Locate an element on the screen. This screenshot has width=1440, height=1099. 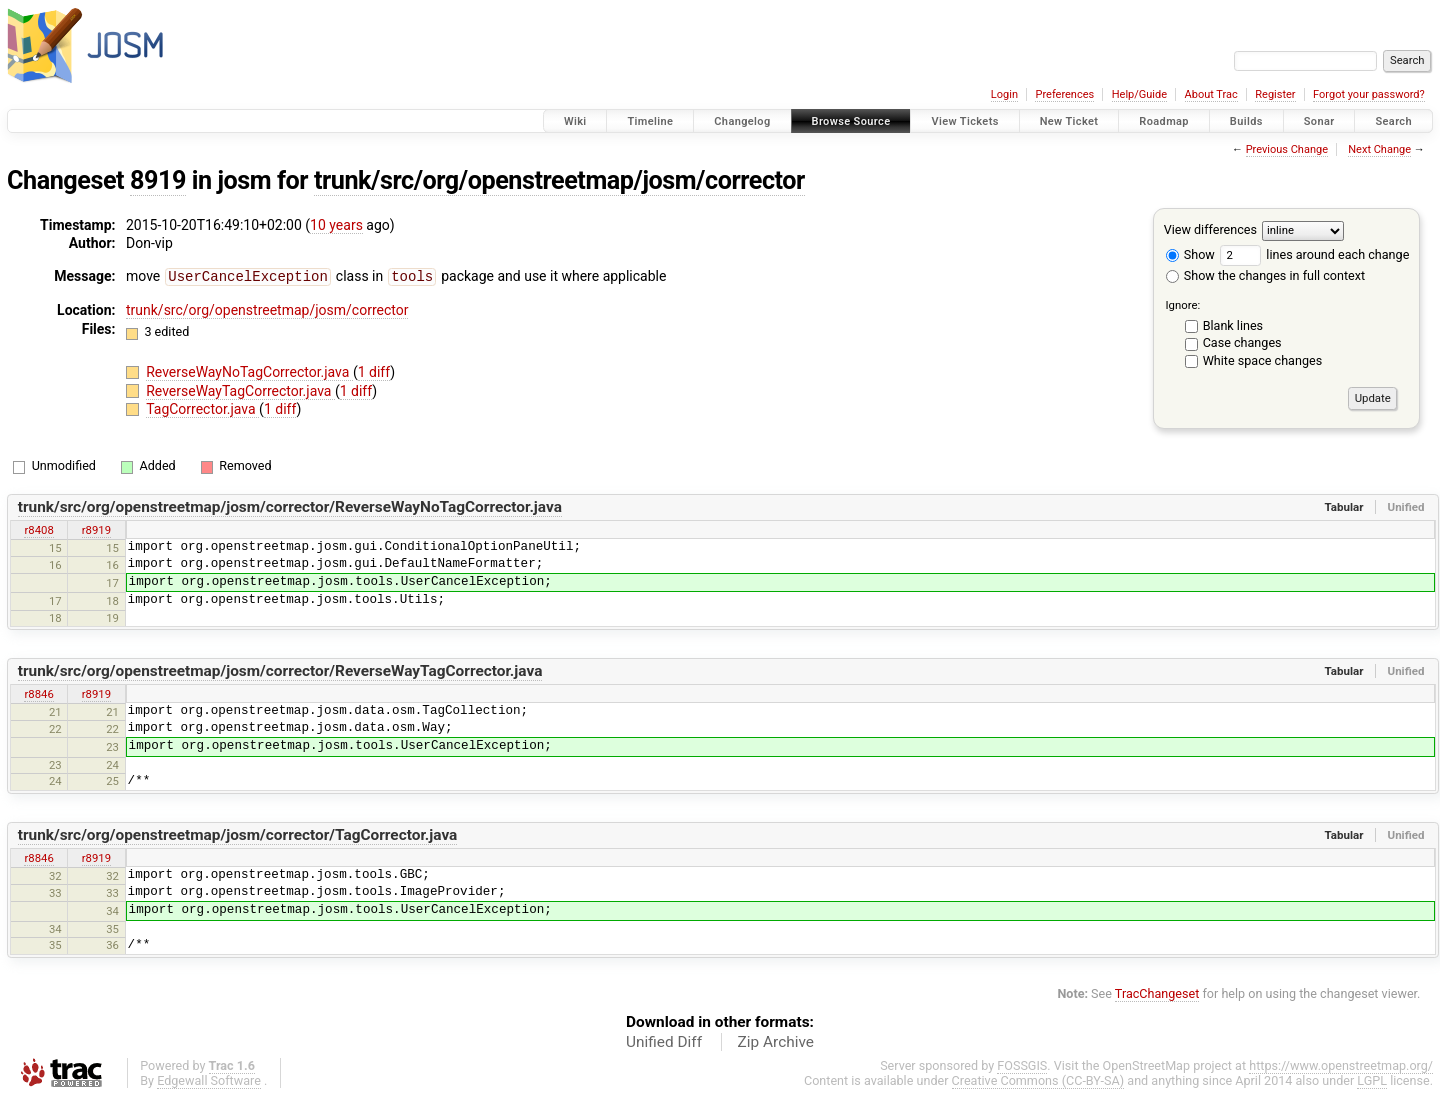
https://www.openstreetmap.org/ is located at coordinates (1341, 1065).